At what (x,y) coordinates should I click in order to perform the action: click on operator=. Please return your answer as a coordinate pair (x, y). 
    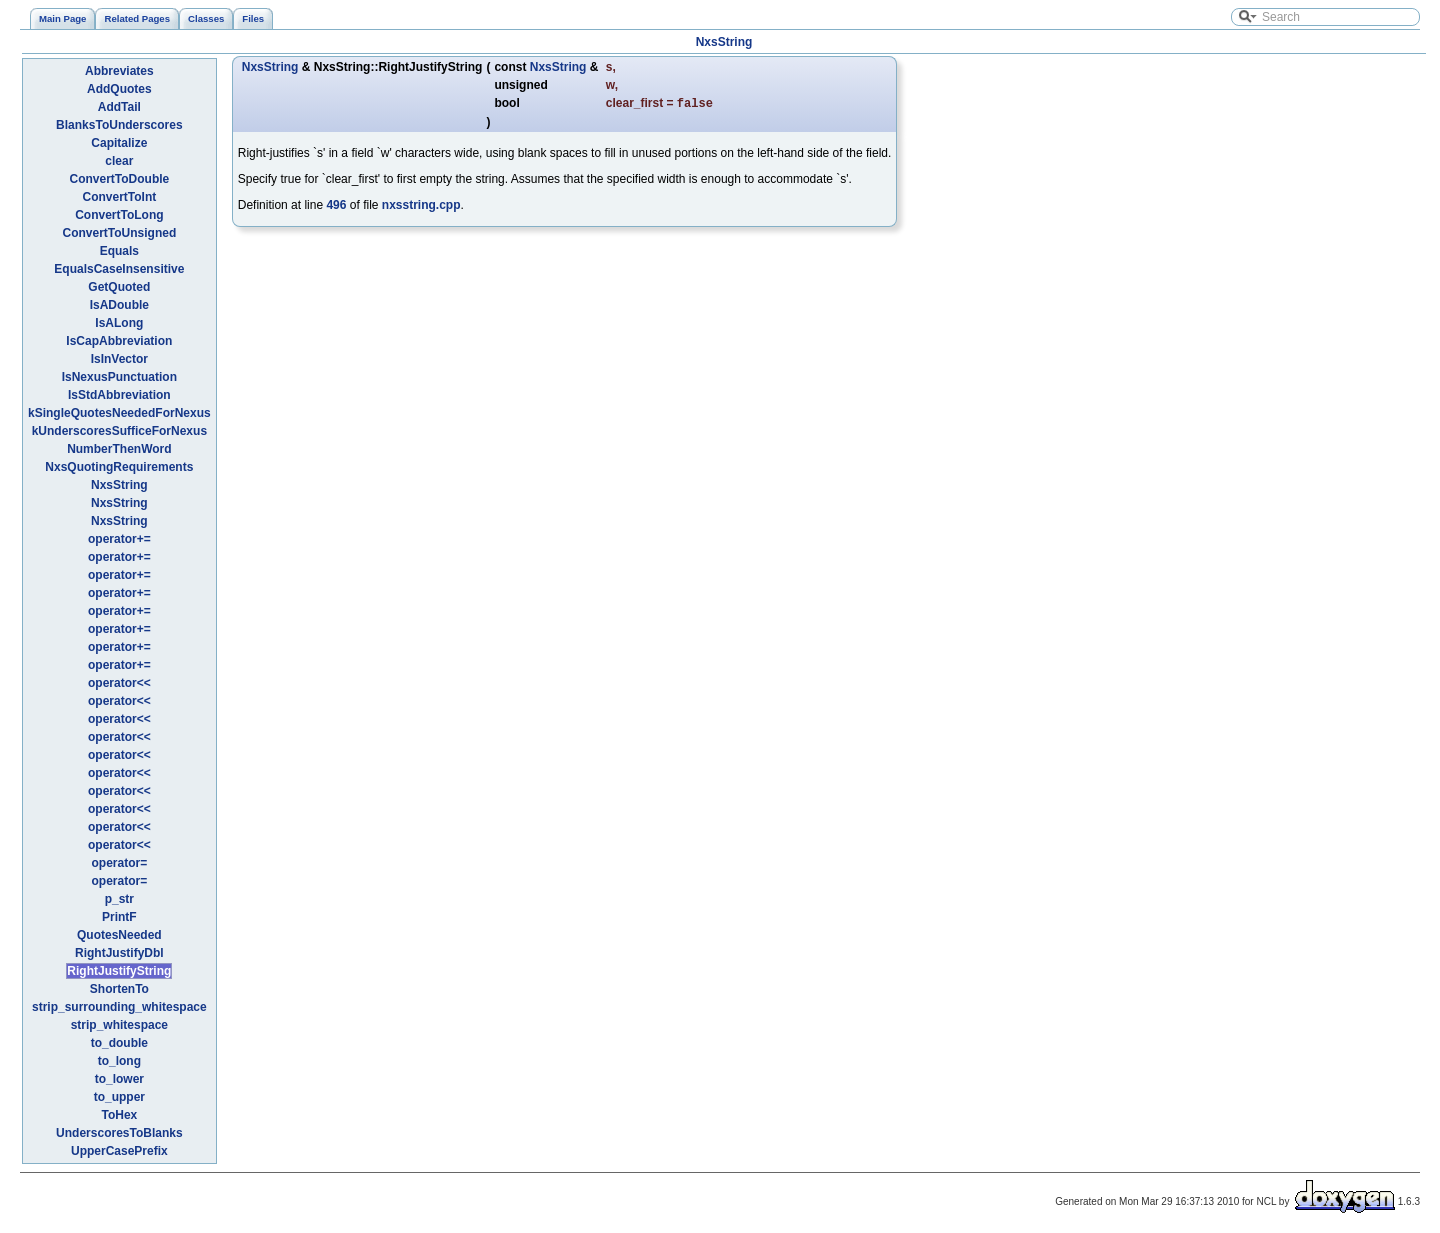
    Looking at the image, I should click on (120, 863).